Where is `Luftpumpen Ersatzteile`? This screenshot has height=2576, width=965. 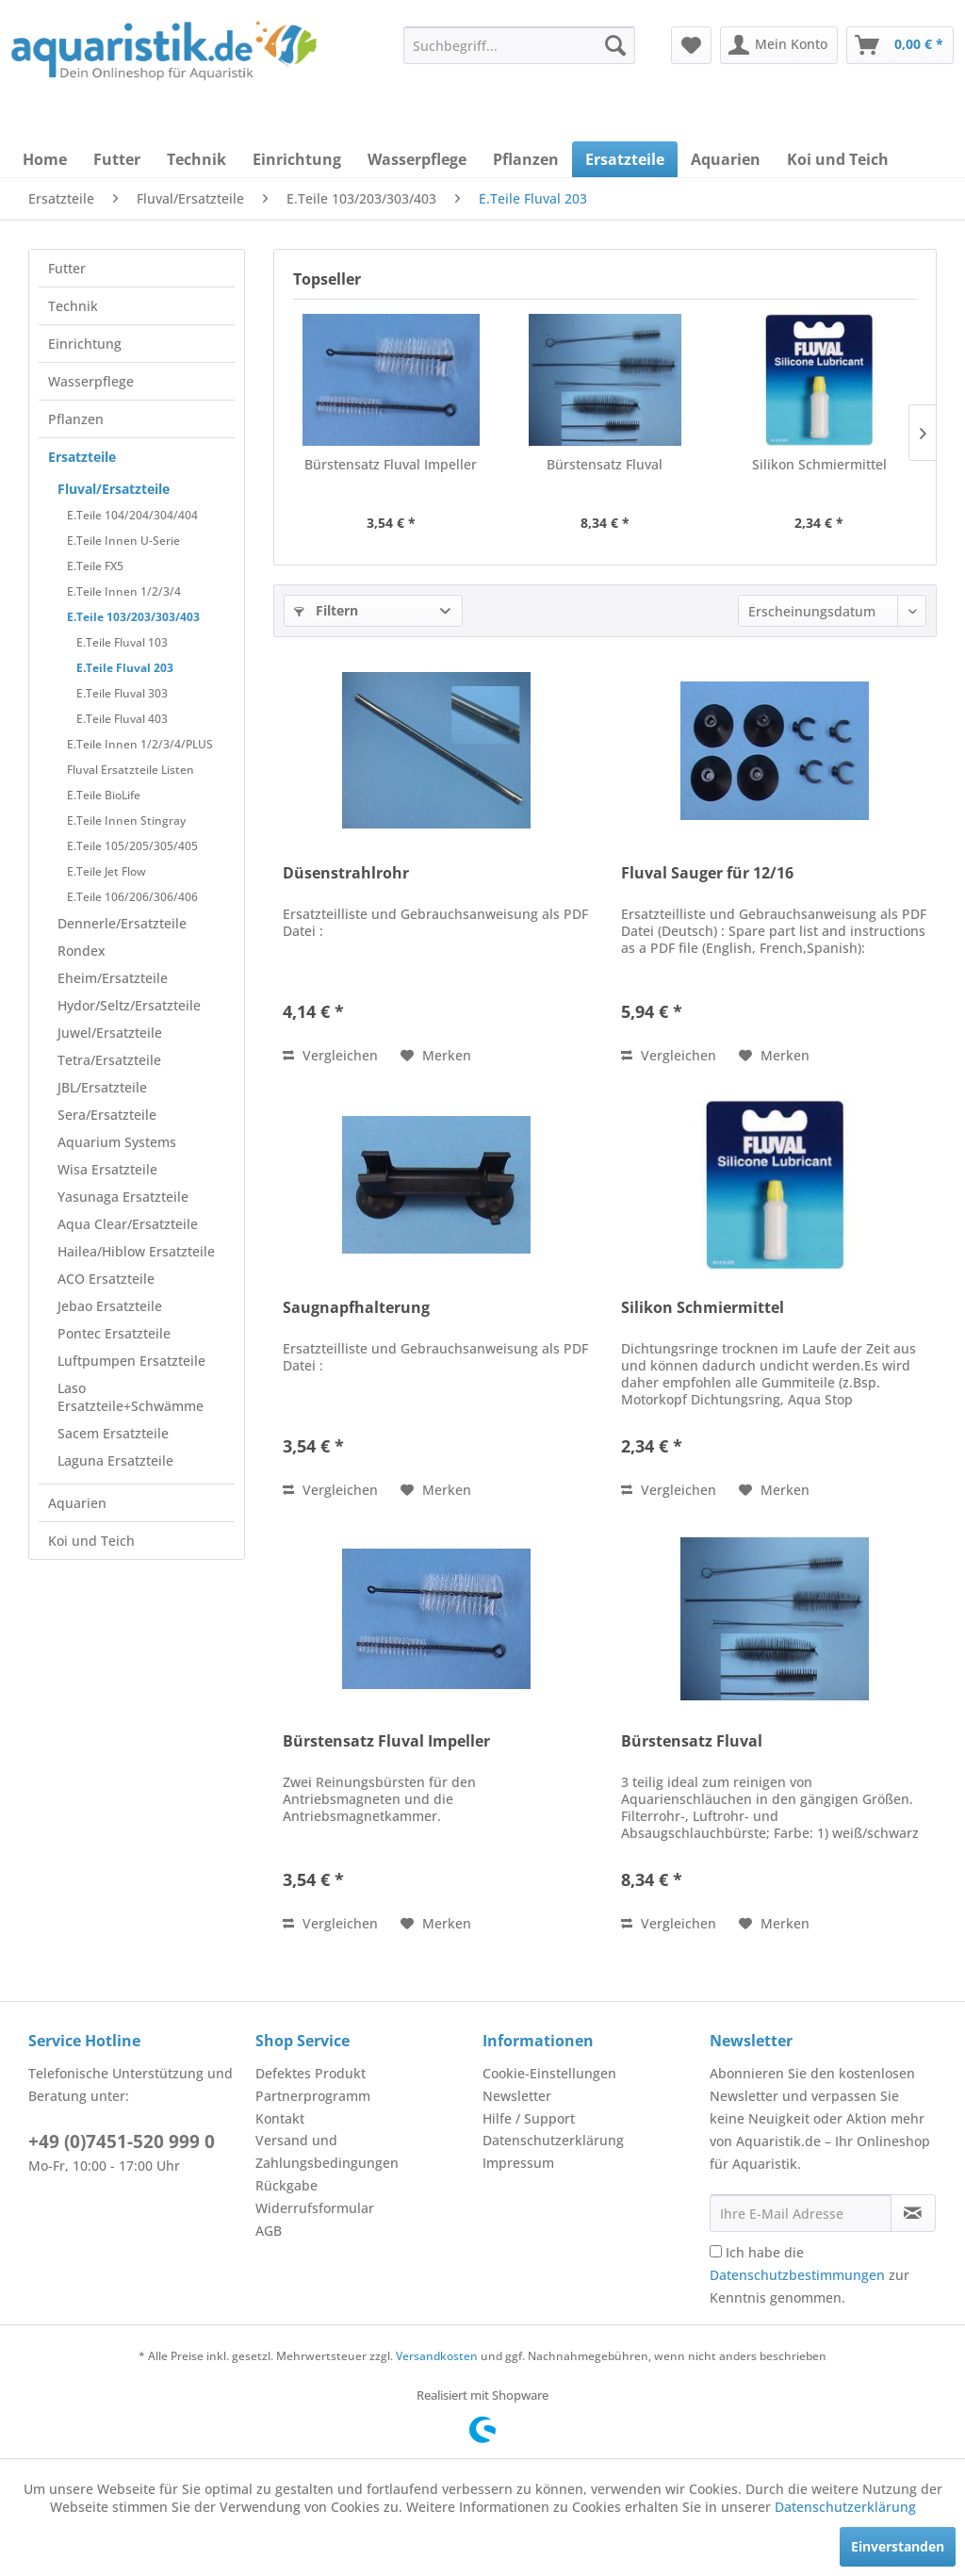 Luftpumpen Ersatzteile is located at coordinates (131, 1361).